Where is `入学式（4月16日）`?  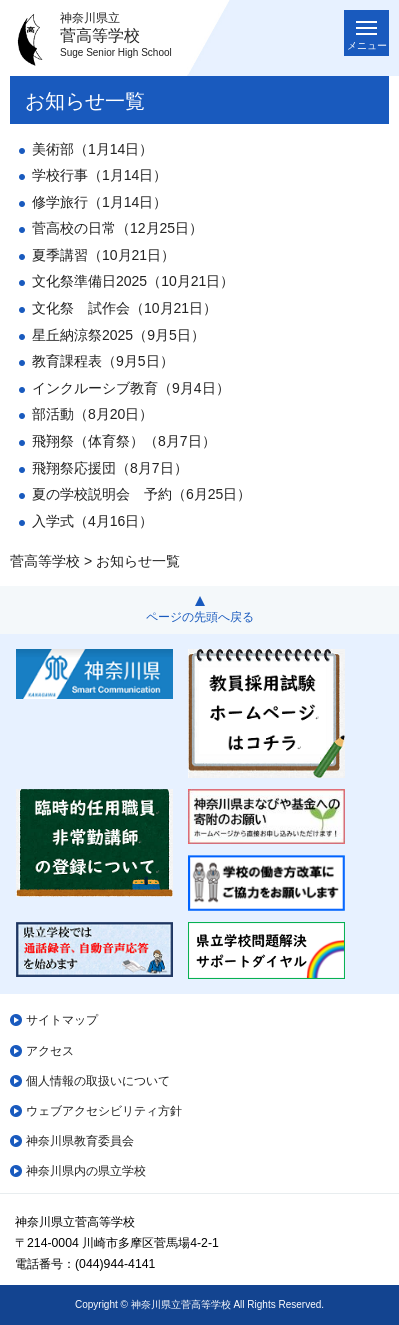
入学式（4月16日） is located at coordinates (92, 521).